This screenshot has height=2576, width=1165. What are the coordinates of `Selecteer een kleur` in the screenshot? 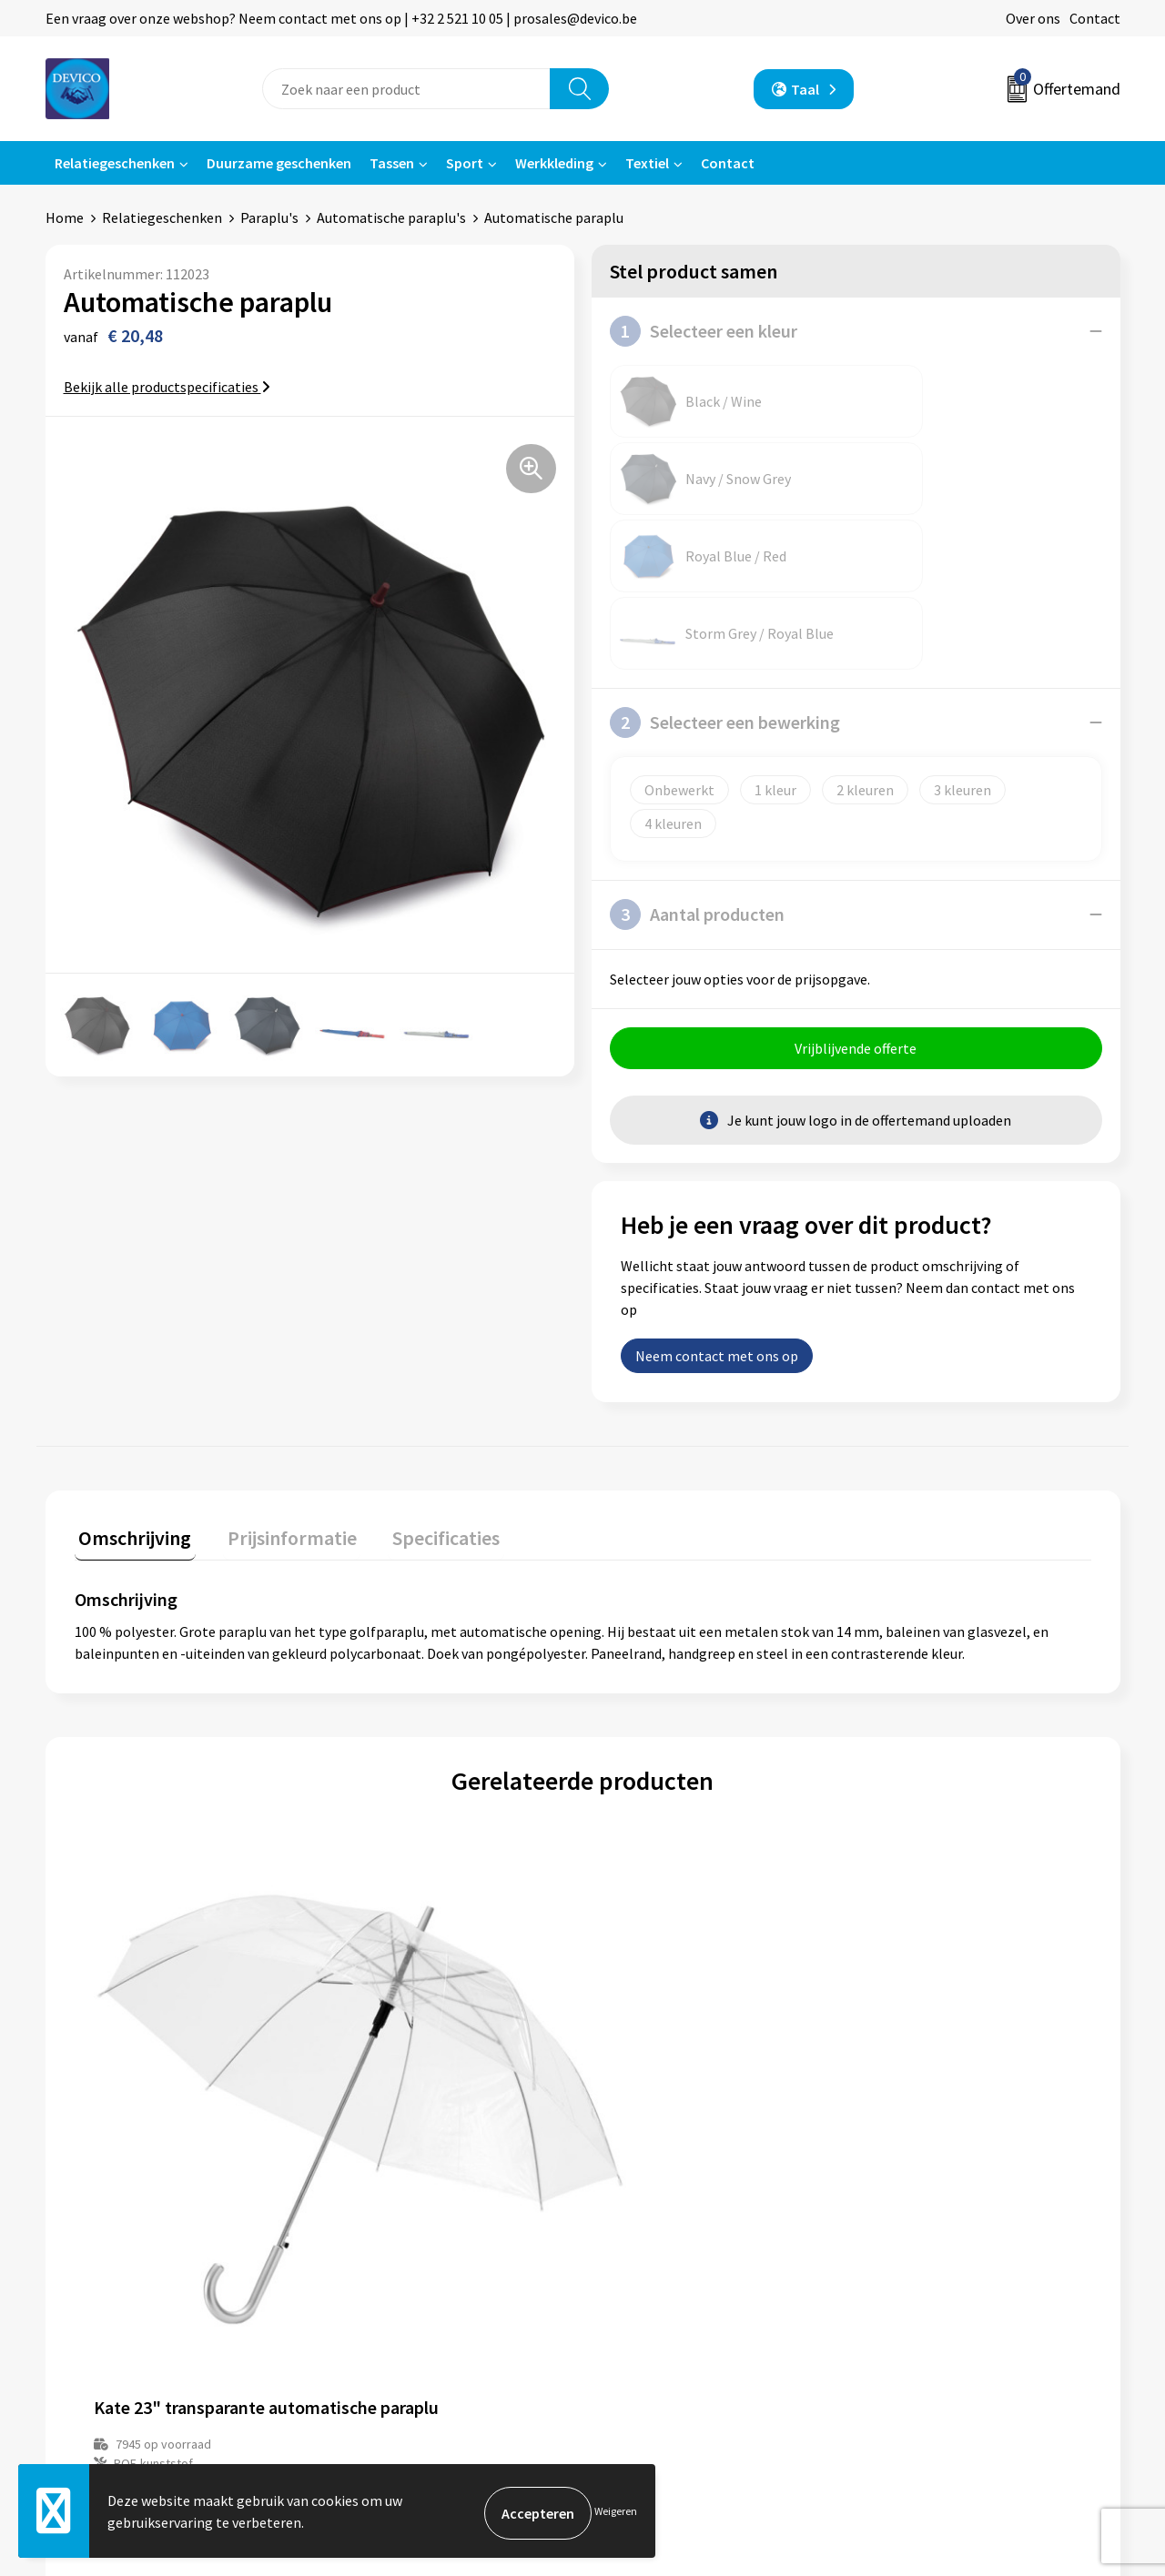 It's located at (703, 331).